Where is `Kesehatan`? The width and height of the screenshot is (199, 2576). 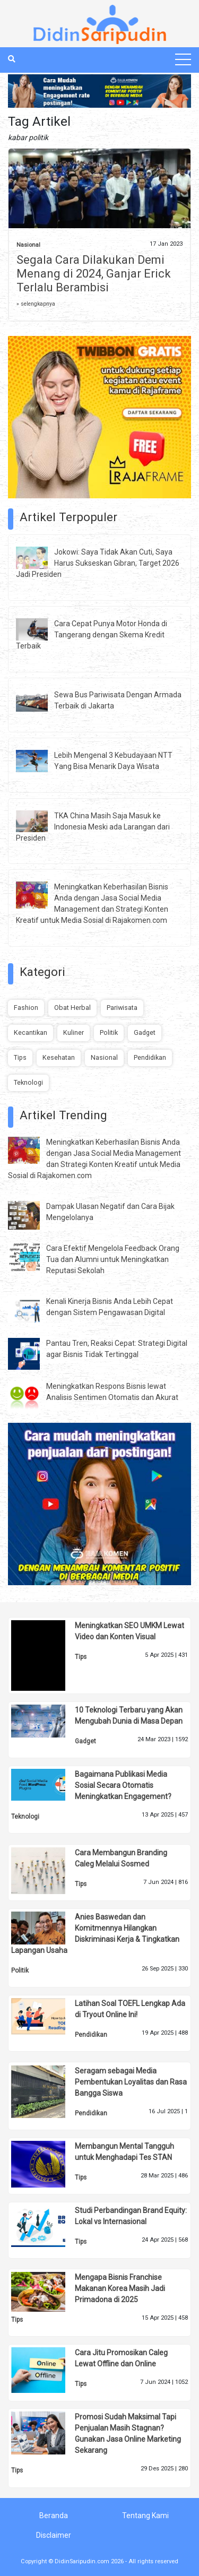 Kesehatan is located at coordinates (58, 1057).